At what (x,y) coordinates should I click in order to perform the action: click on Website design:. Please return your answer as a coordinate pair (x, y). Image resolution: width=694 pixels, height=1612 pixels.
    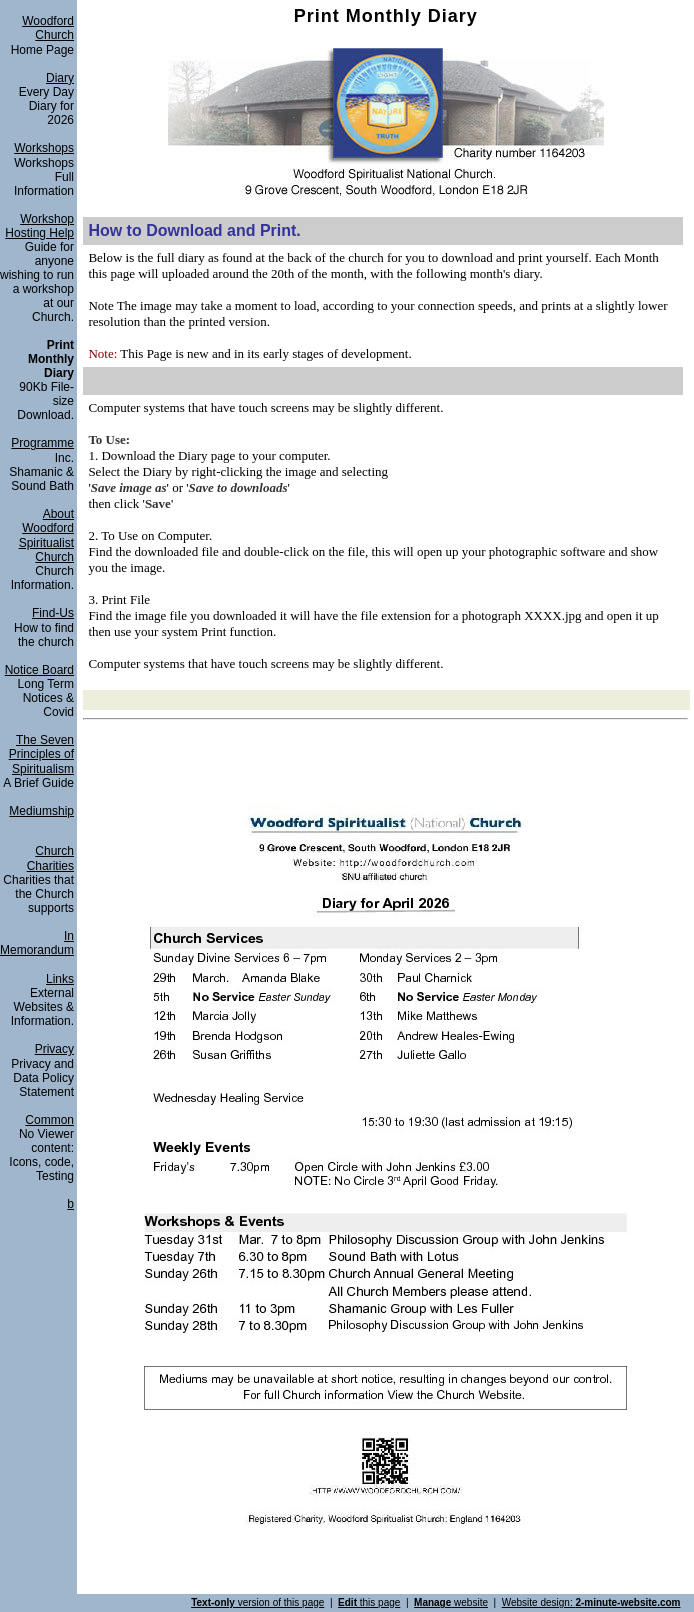
    Looking at the image, I should click on (591, 1602).